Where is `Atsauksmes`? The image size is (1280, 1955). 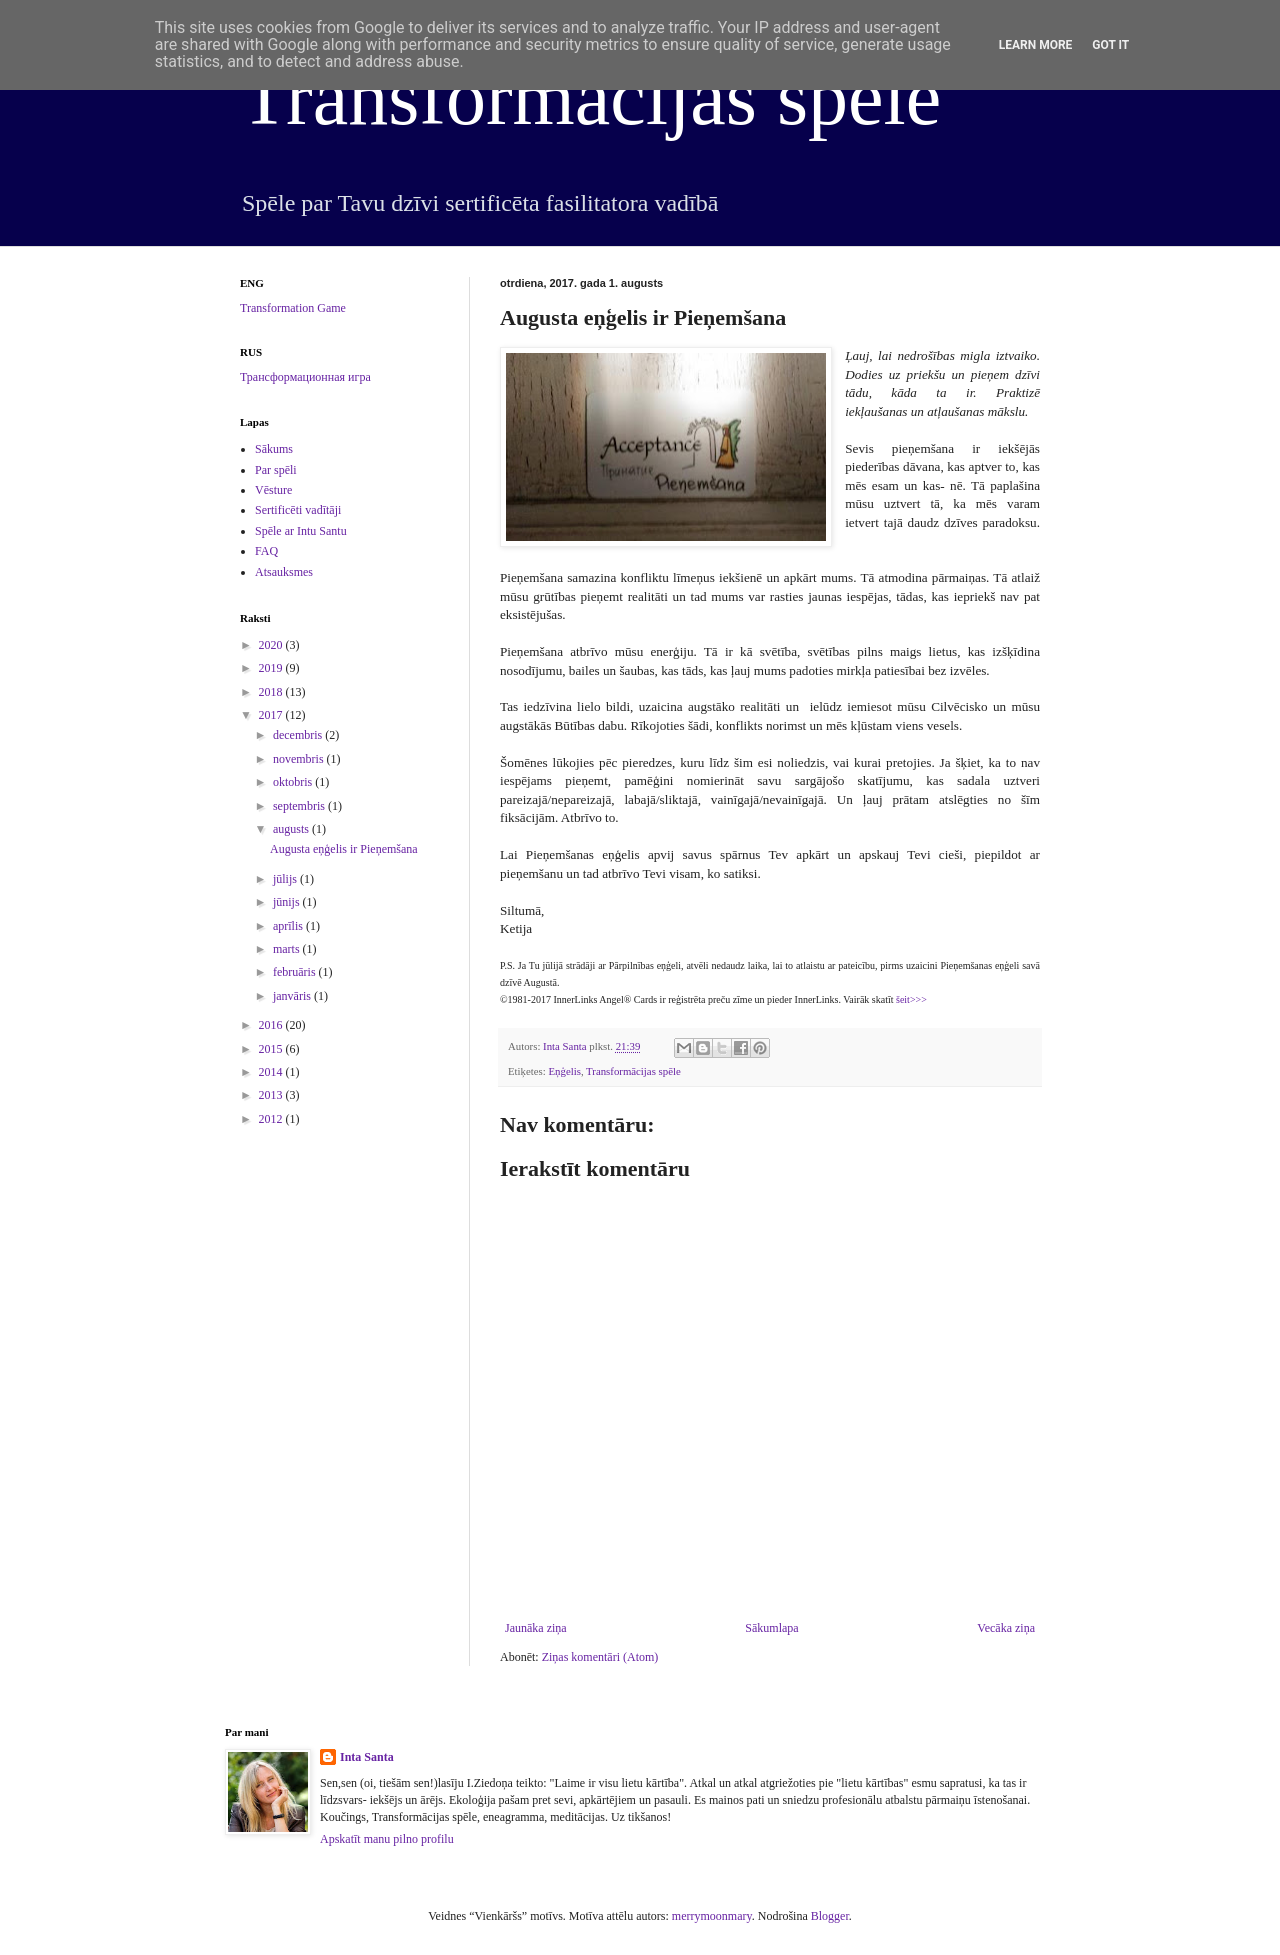 Atsauksmes is located at coordinates (284, 572).